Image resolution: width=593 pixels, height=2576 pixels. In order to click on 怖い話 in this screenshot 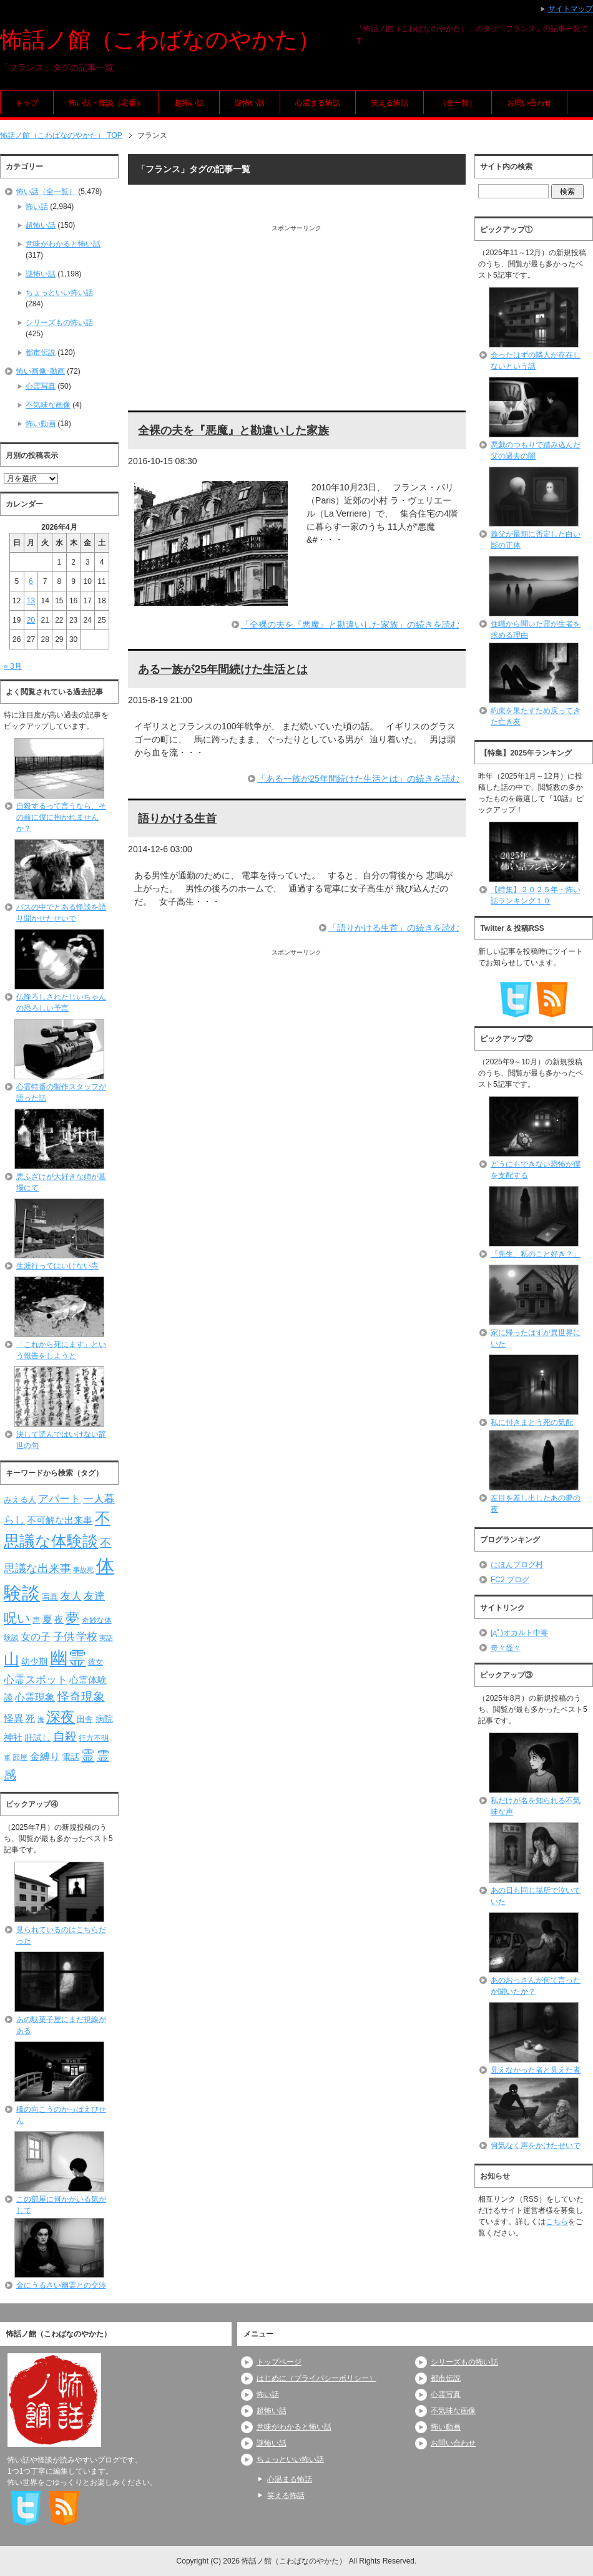, I will do `click(37, 206)`.